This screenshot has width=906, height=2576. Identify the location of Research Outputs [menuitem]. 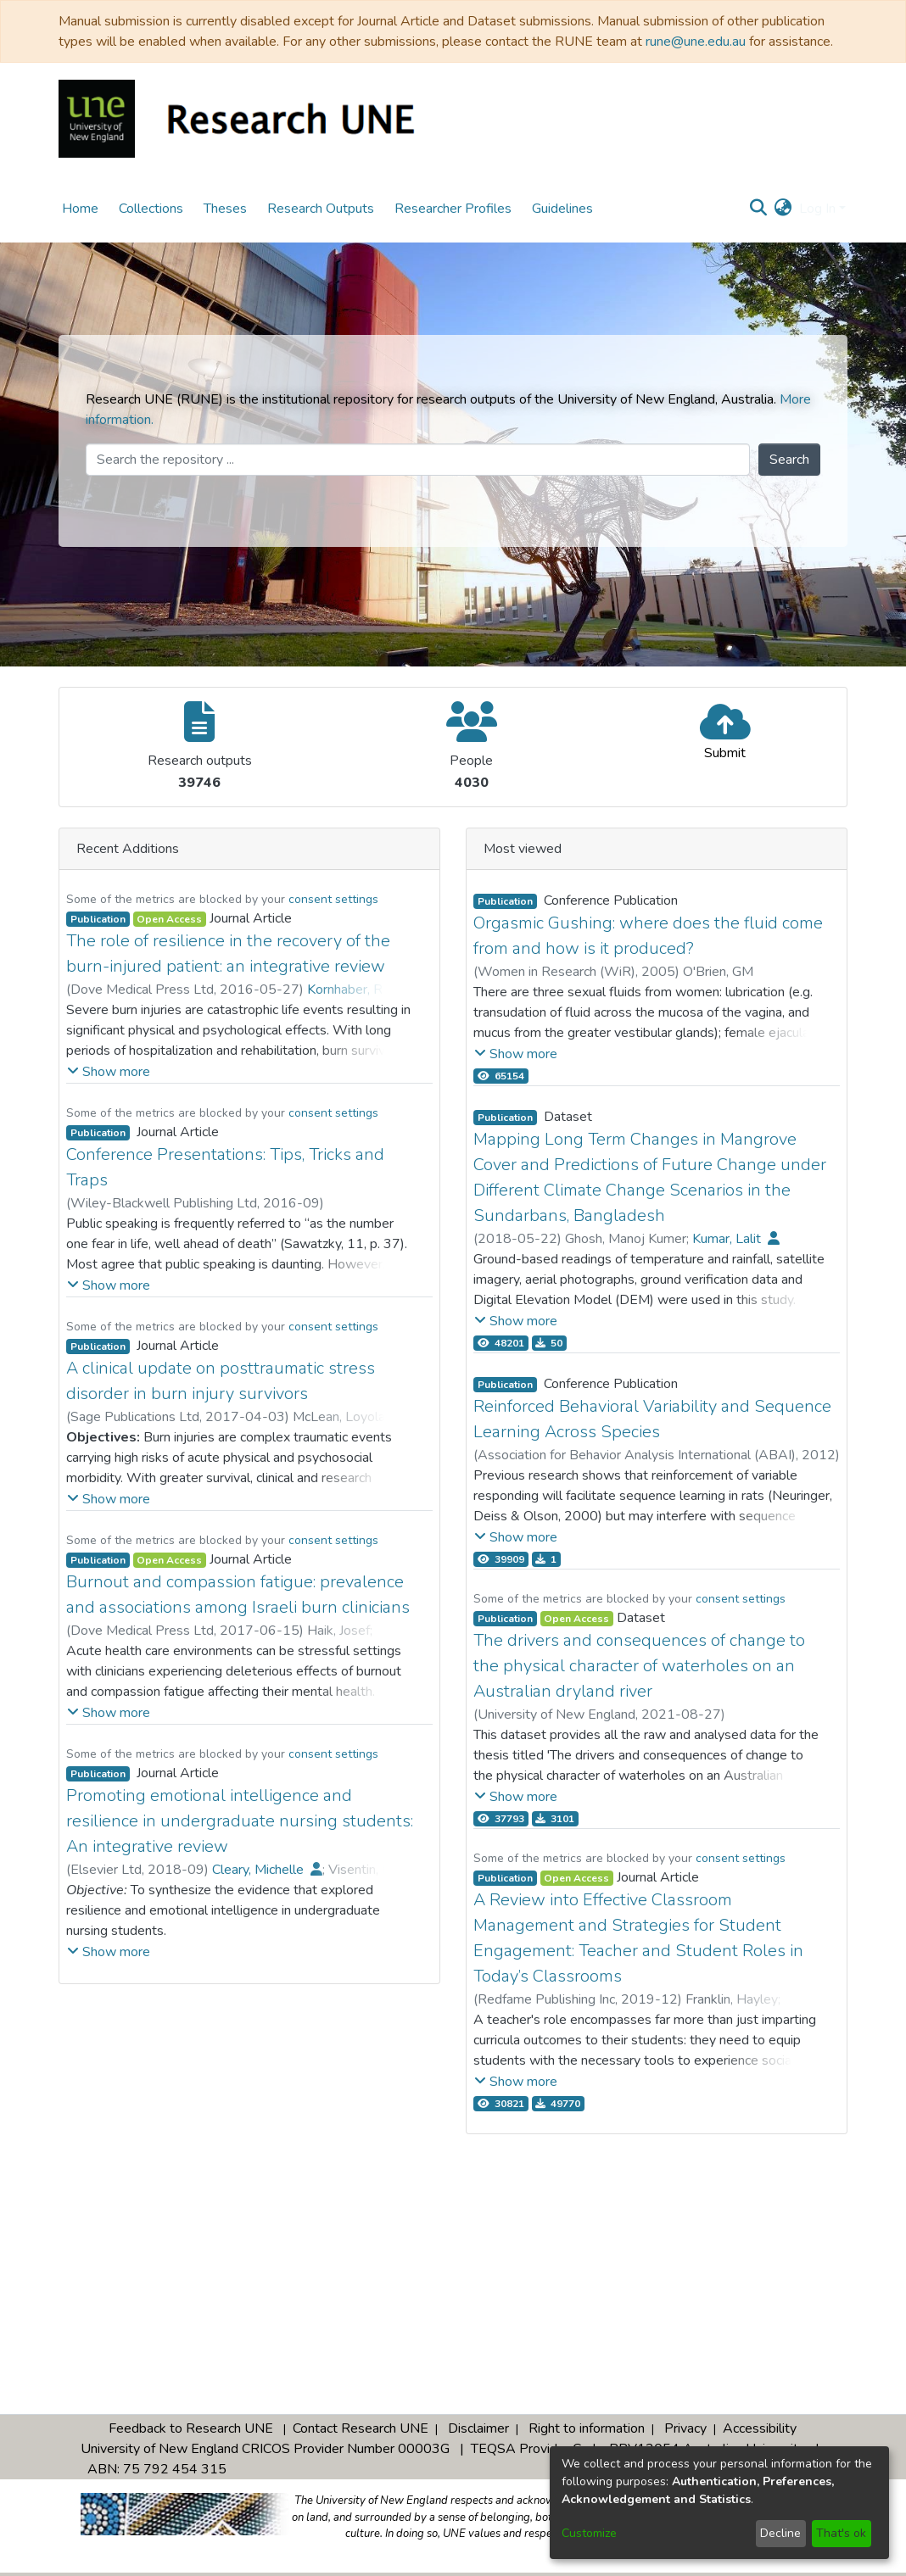
(320, 208).